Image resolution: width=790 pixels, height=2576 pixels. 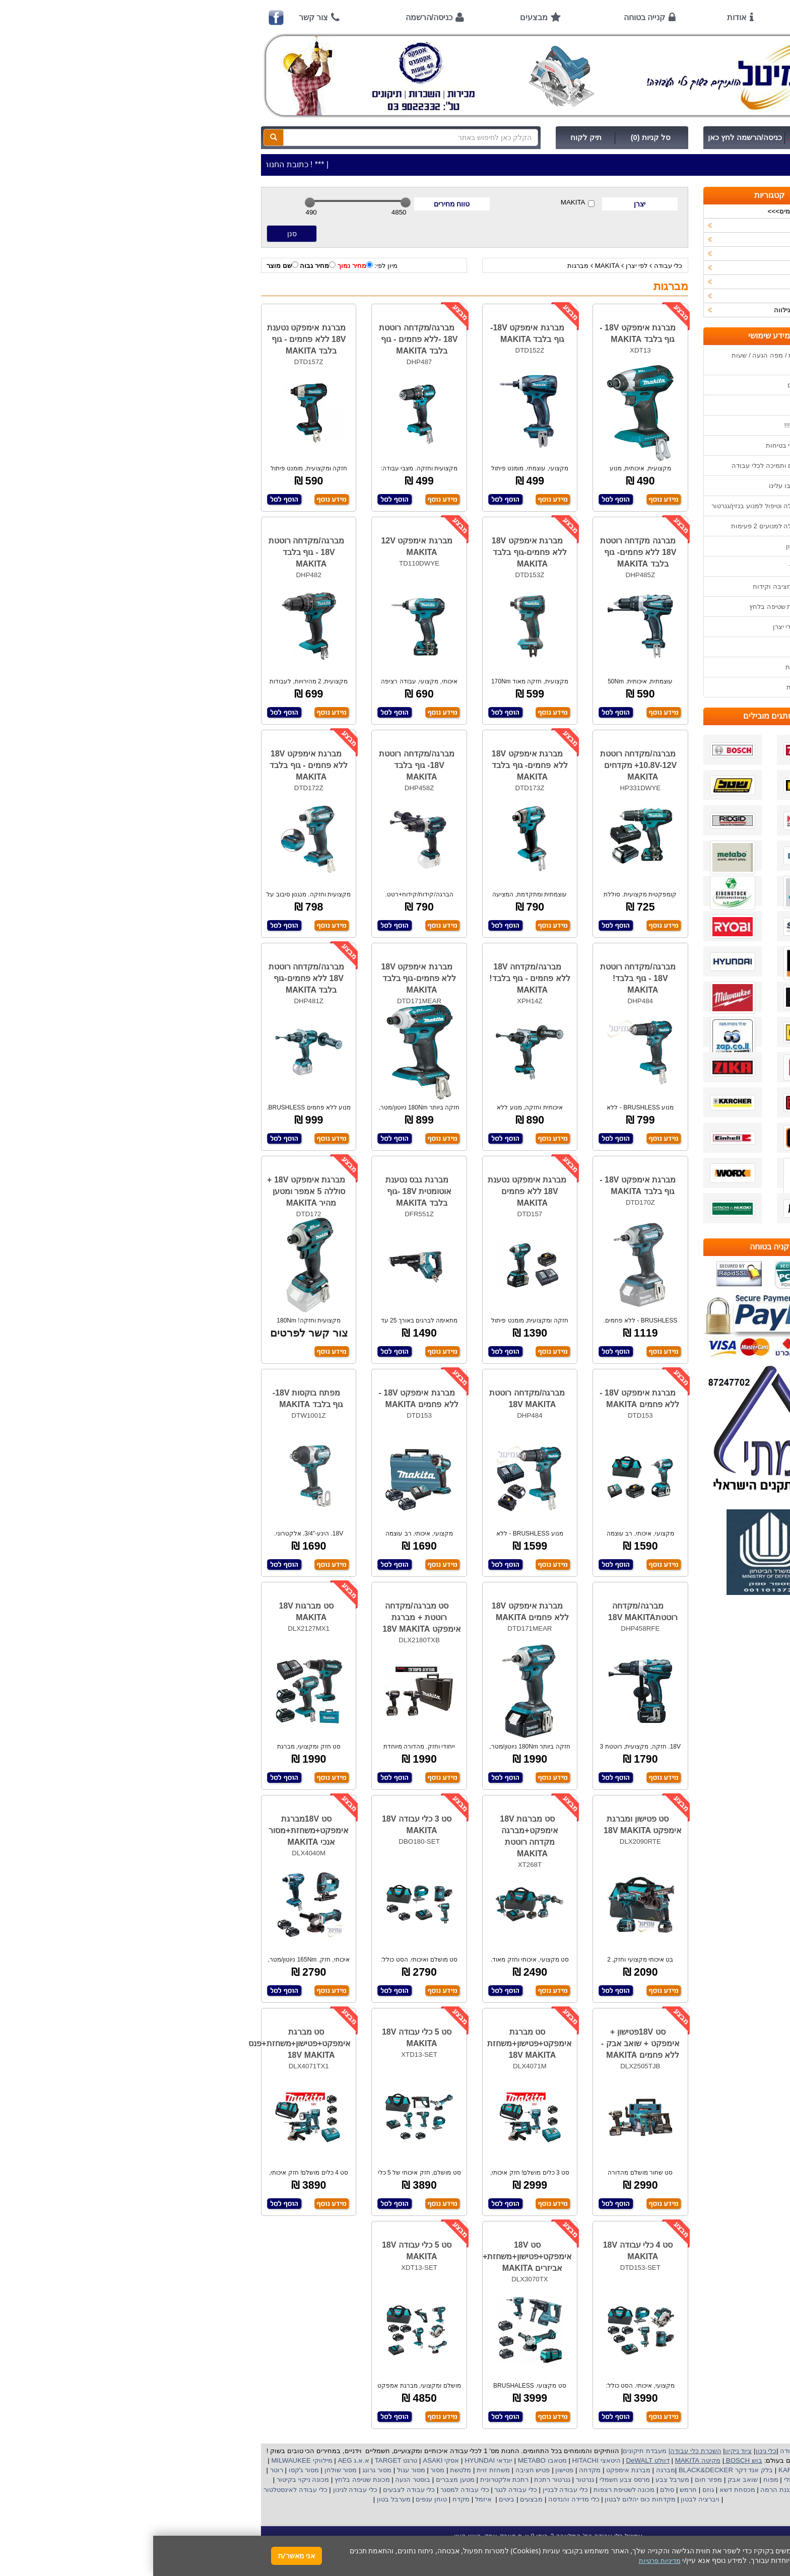 What do you see at coordinates (470, 2479) in the screenshot?
I see `מרסס צבע חשמלי` at bounding box center [470, 2479].